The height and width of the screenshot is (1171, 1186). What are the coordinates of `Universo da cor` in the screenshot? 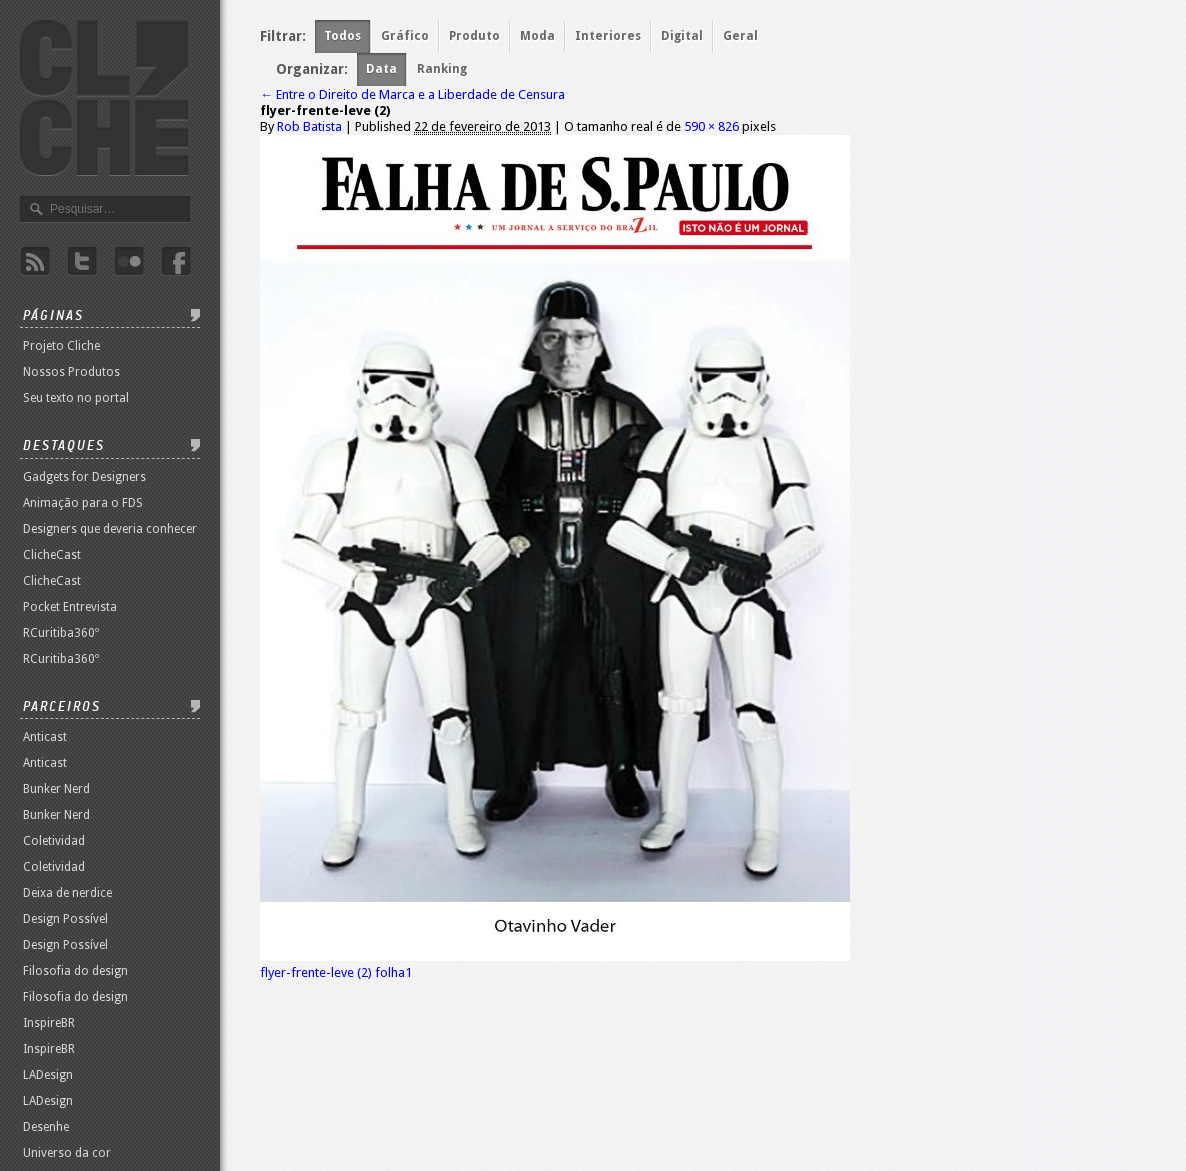 It's located at (67, 1153).